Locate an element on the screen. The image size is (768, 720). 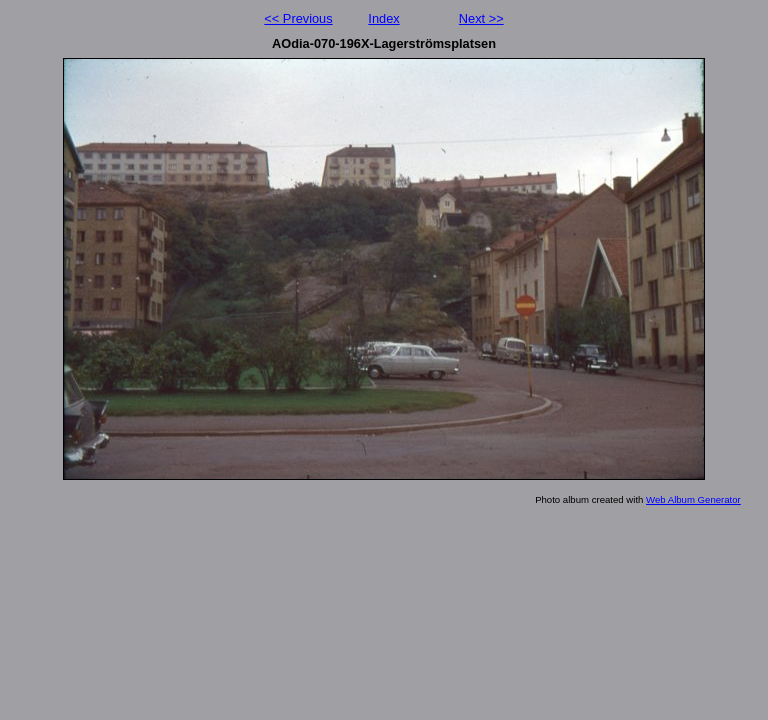
Next >> is located at coordinates (481, 18).